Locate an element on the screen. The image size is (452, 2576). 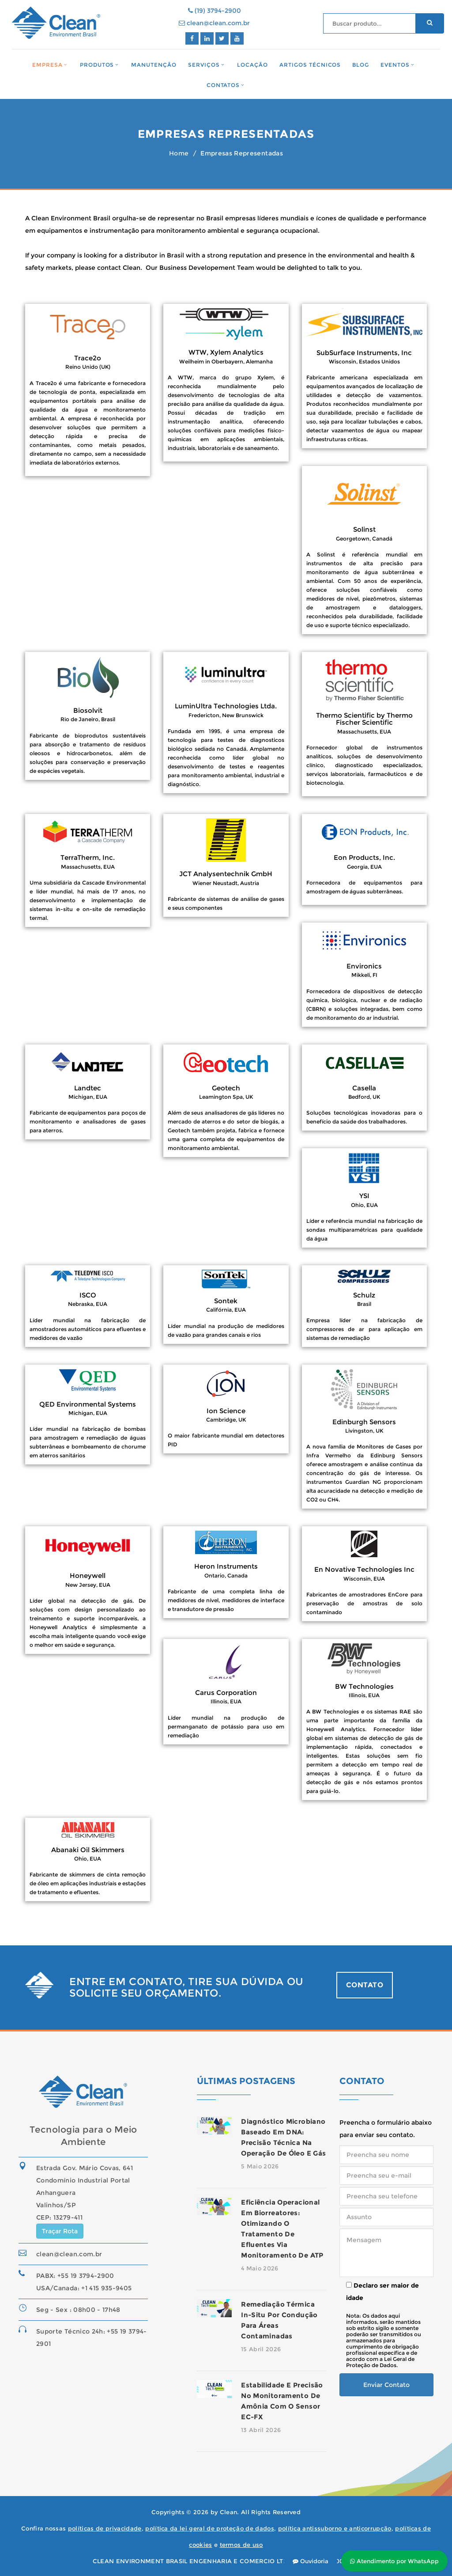
Produtos [button] is located at coordinates (97, 64).